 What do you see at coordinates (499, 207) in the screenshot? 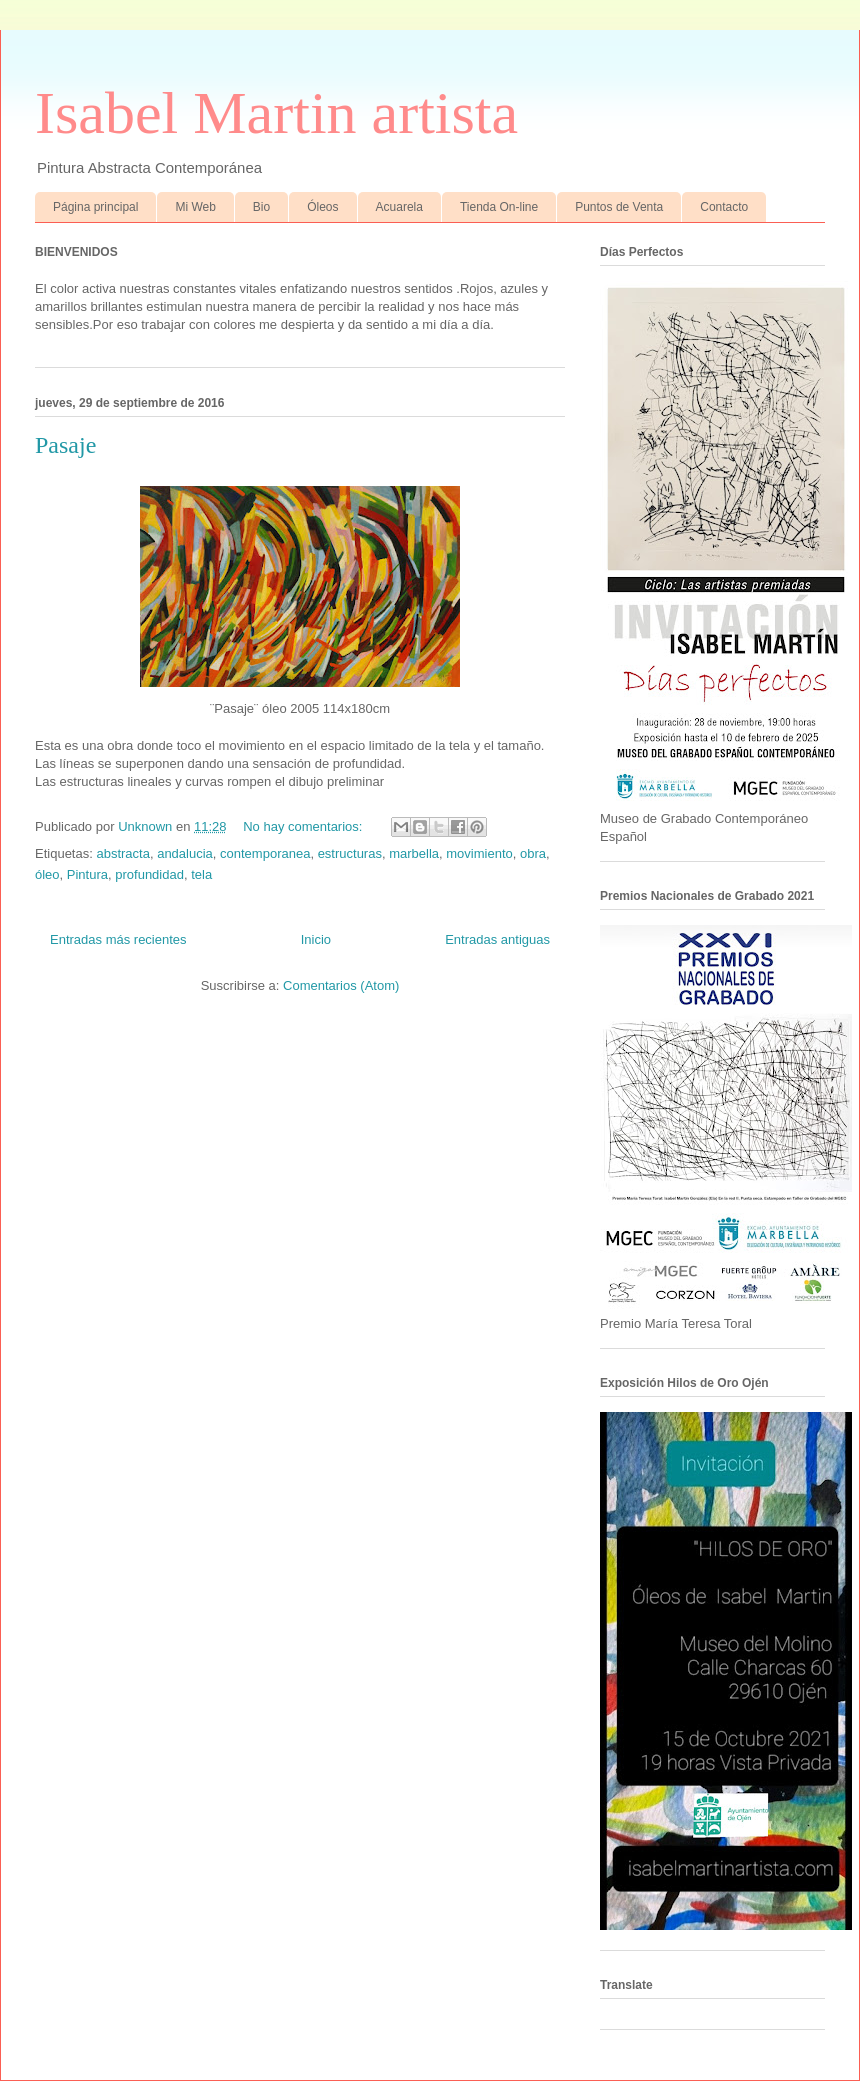
I see `Tienda On-line` at bounding box center [499, 207].